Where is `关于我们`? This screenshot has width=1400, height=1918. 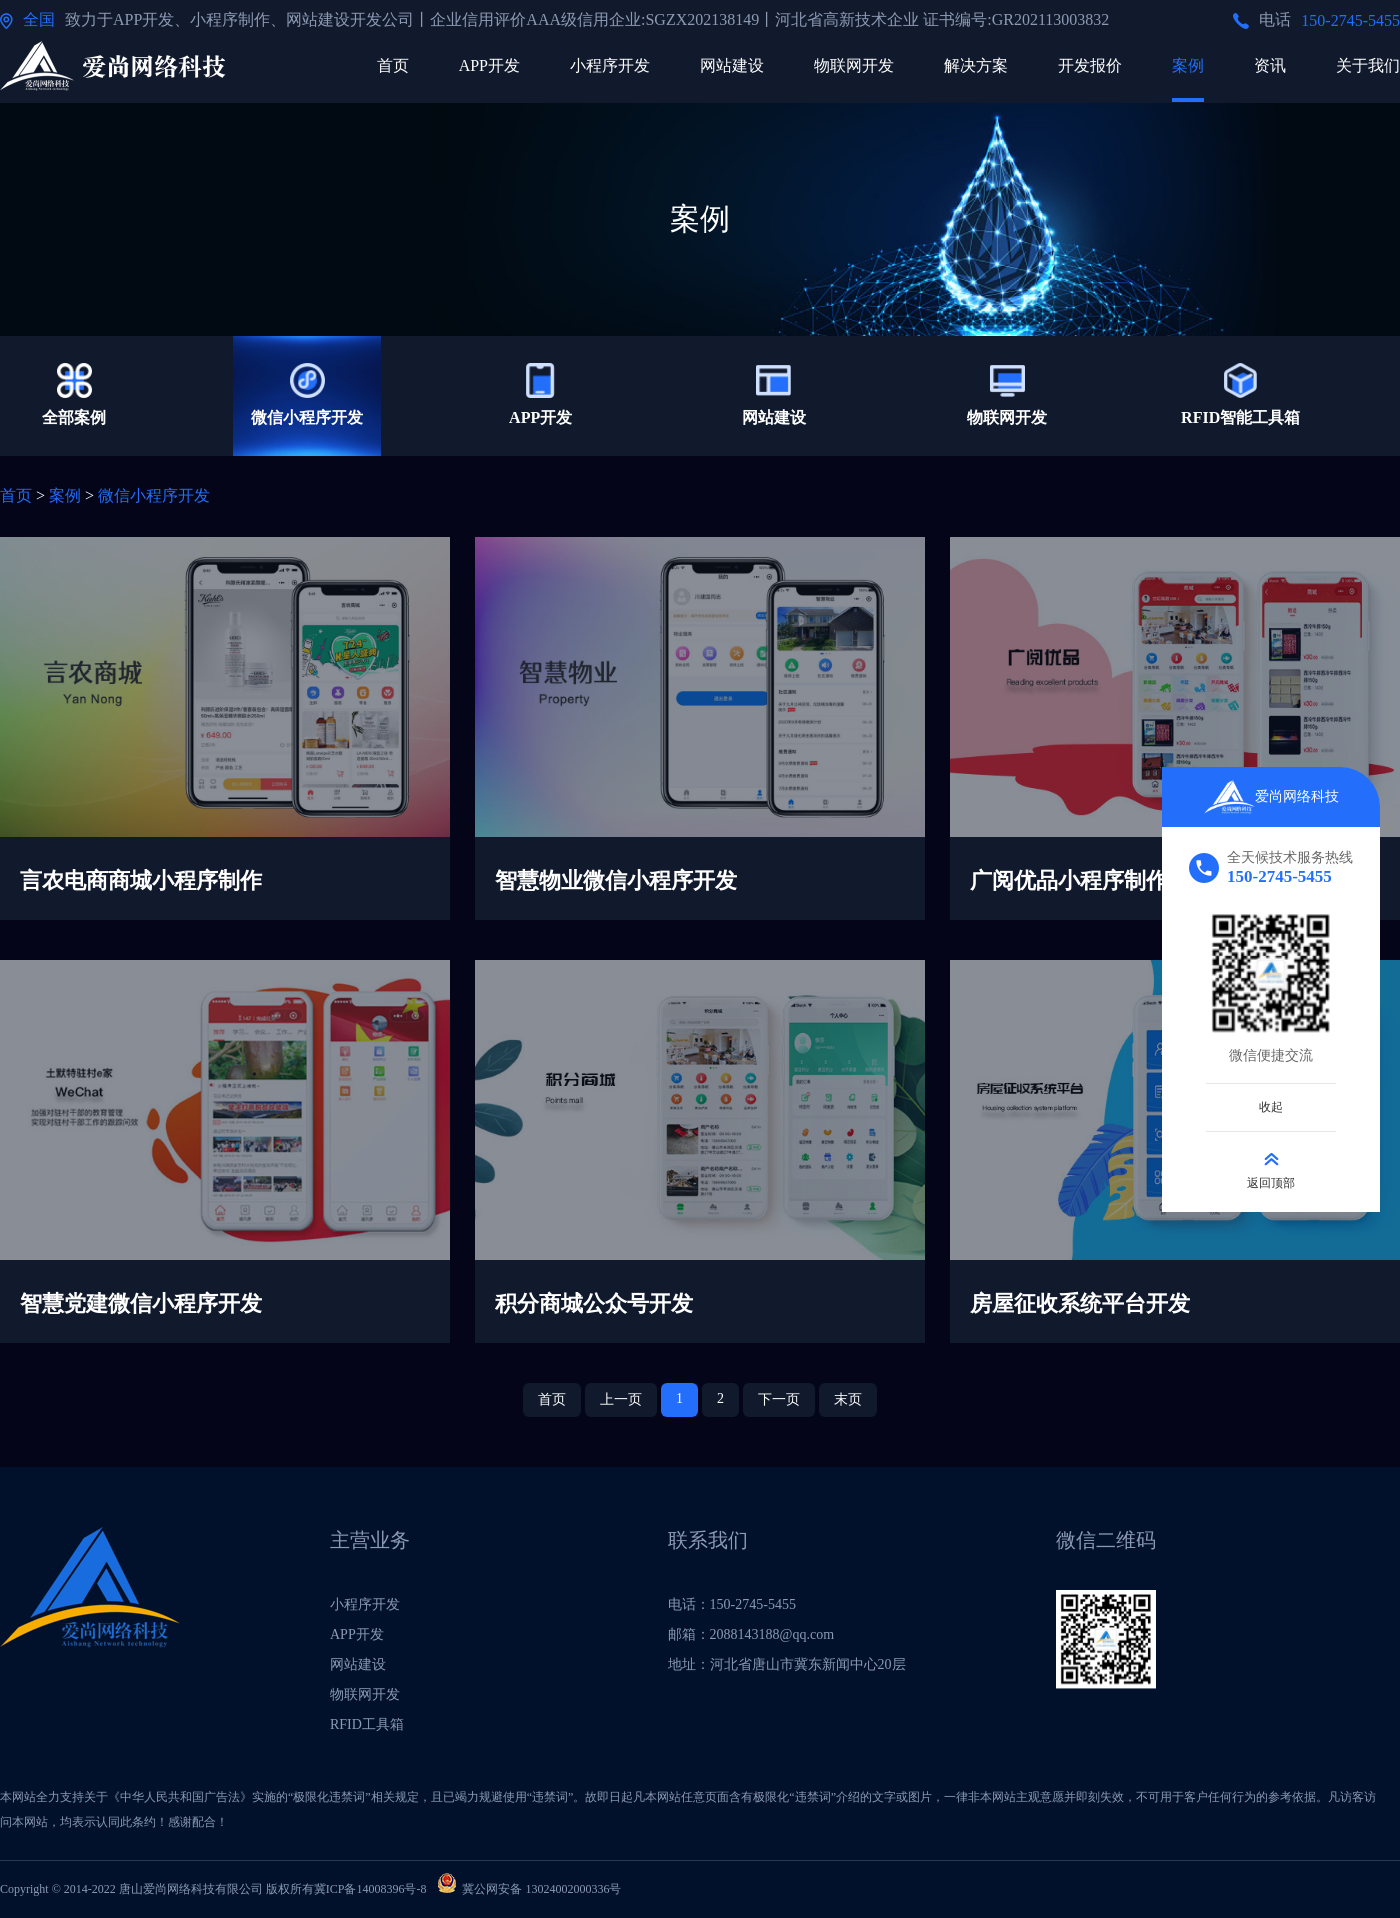 关于我们 is located at coordinates (1368, 65).